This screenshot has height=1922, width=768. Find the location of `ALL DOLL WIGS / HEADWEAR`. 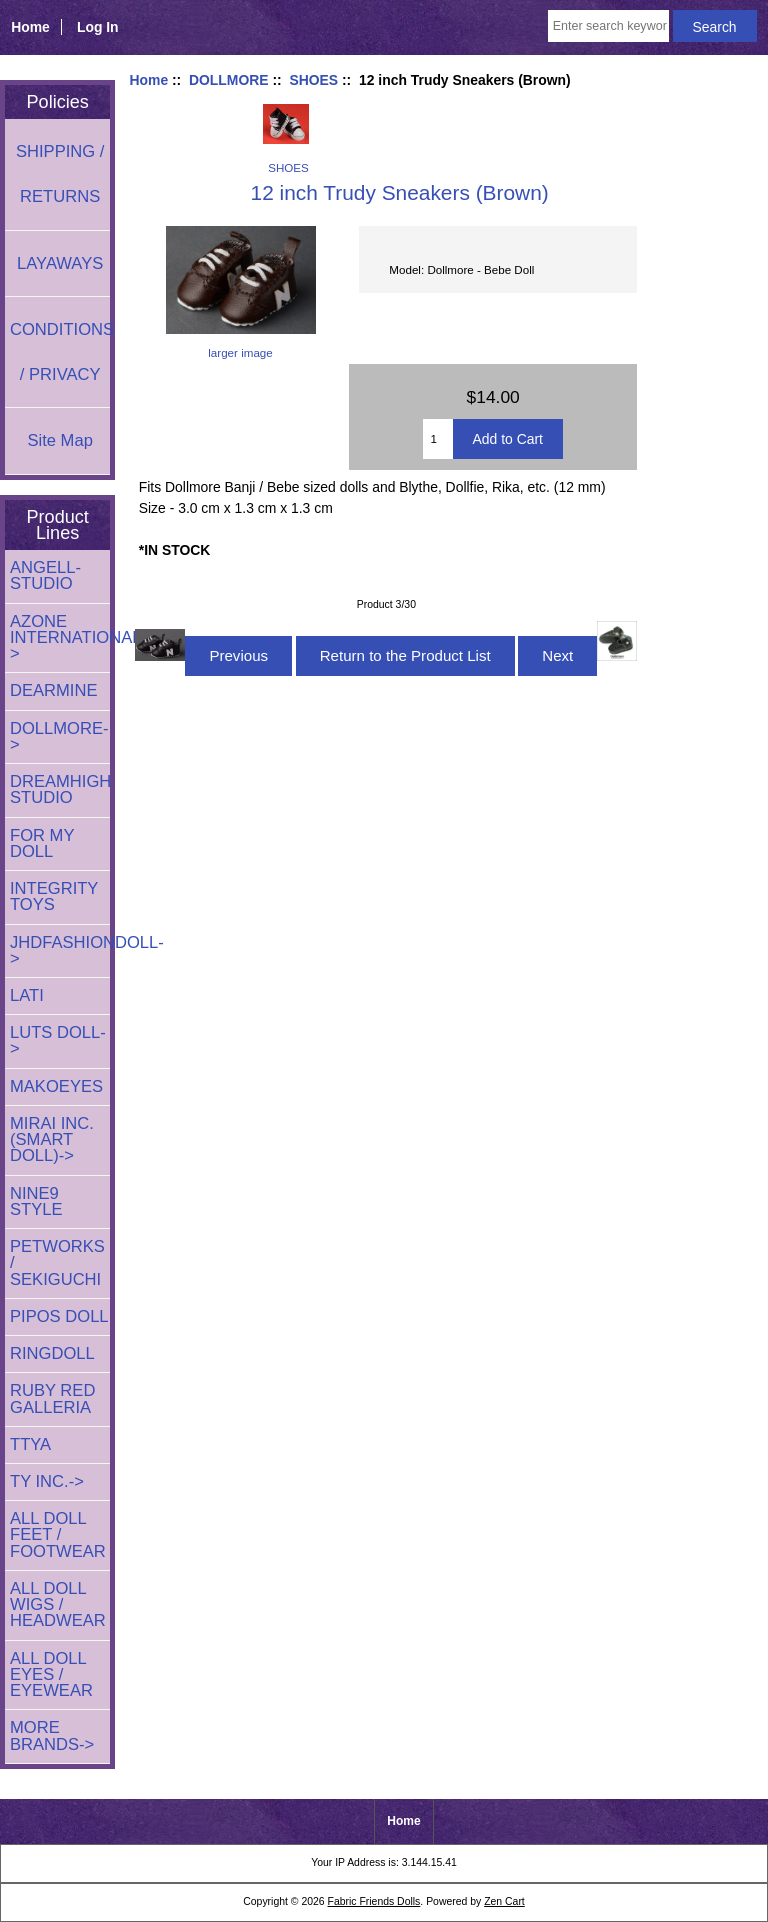

ALL DOLL WIGS / HEADWEAR is located at coordinates (58, 1604).